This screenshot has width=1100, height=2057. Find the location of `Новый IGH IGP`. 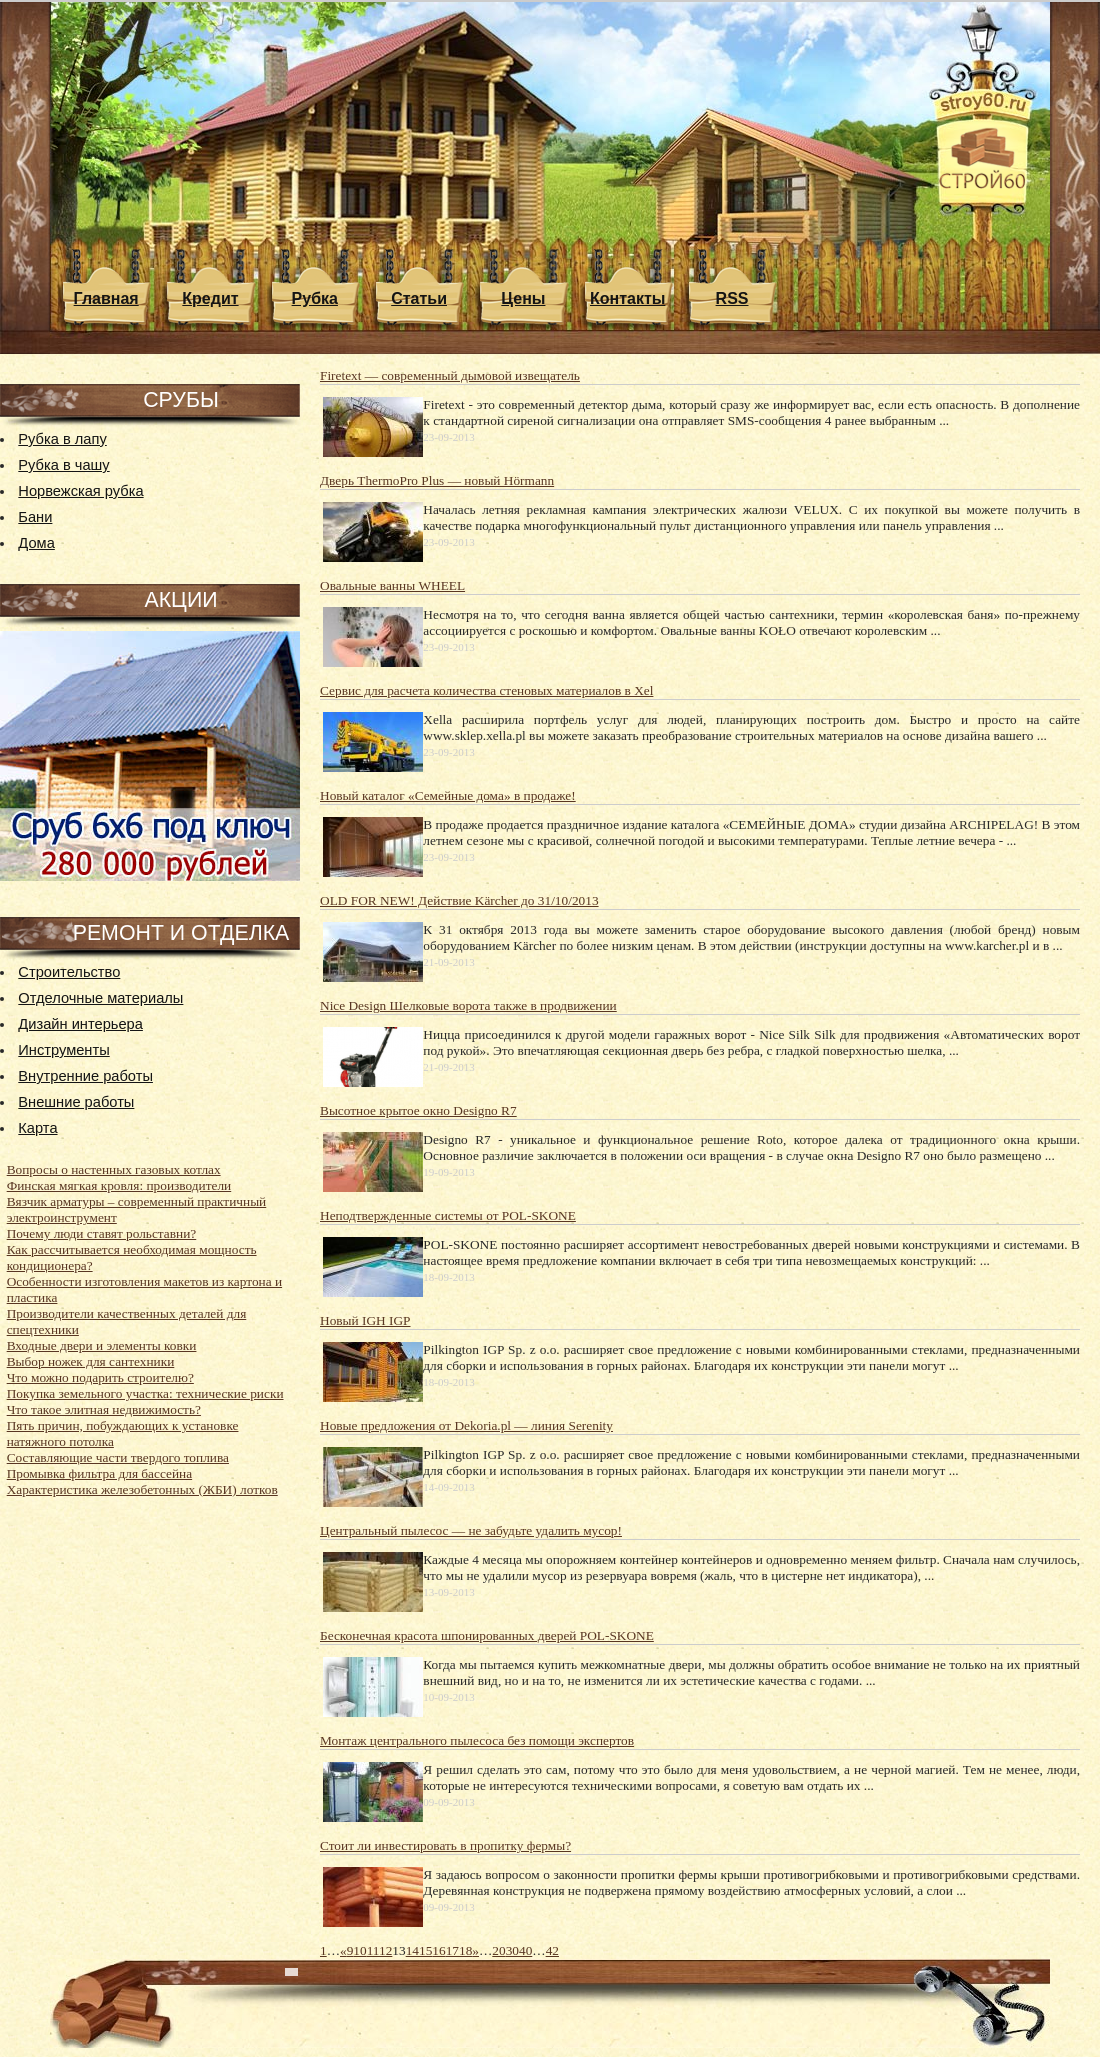

Новый IGH IGP is located at coordinates (365, 1320).